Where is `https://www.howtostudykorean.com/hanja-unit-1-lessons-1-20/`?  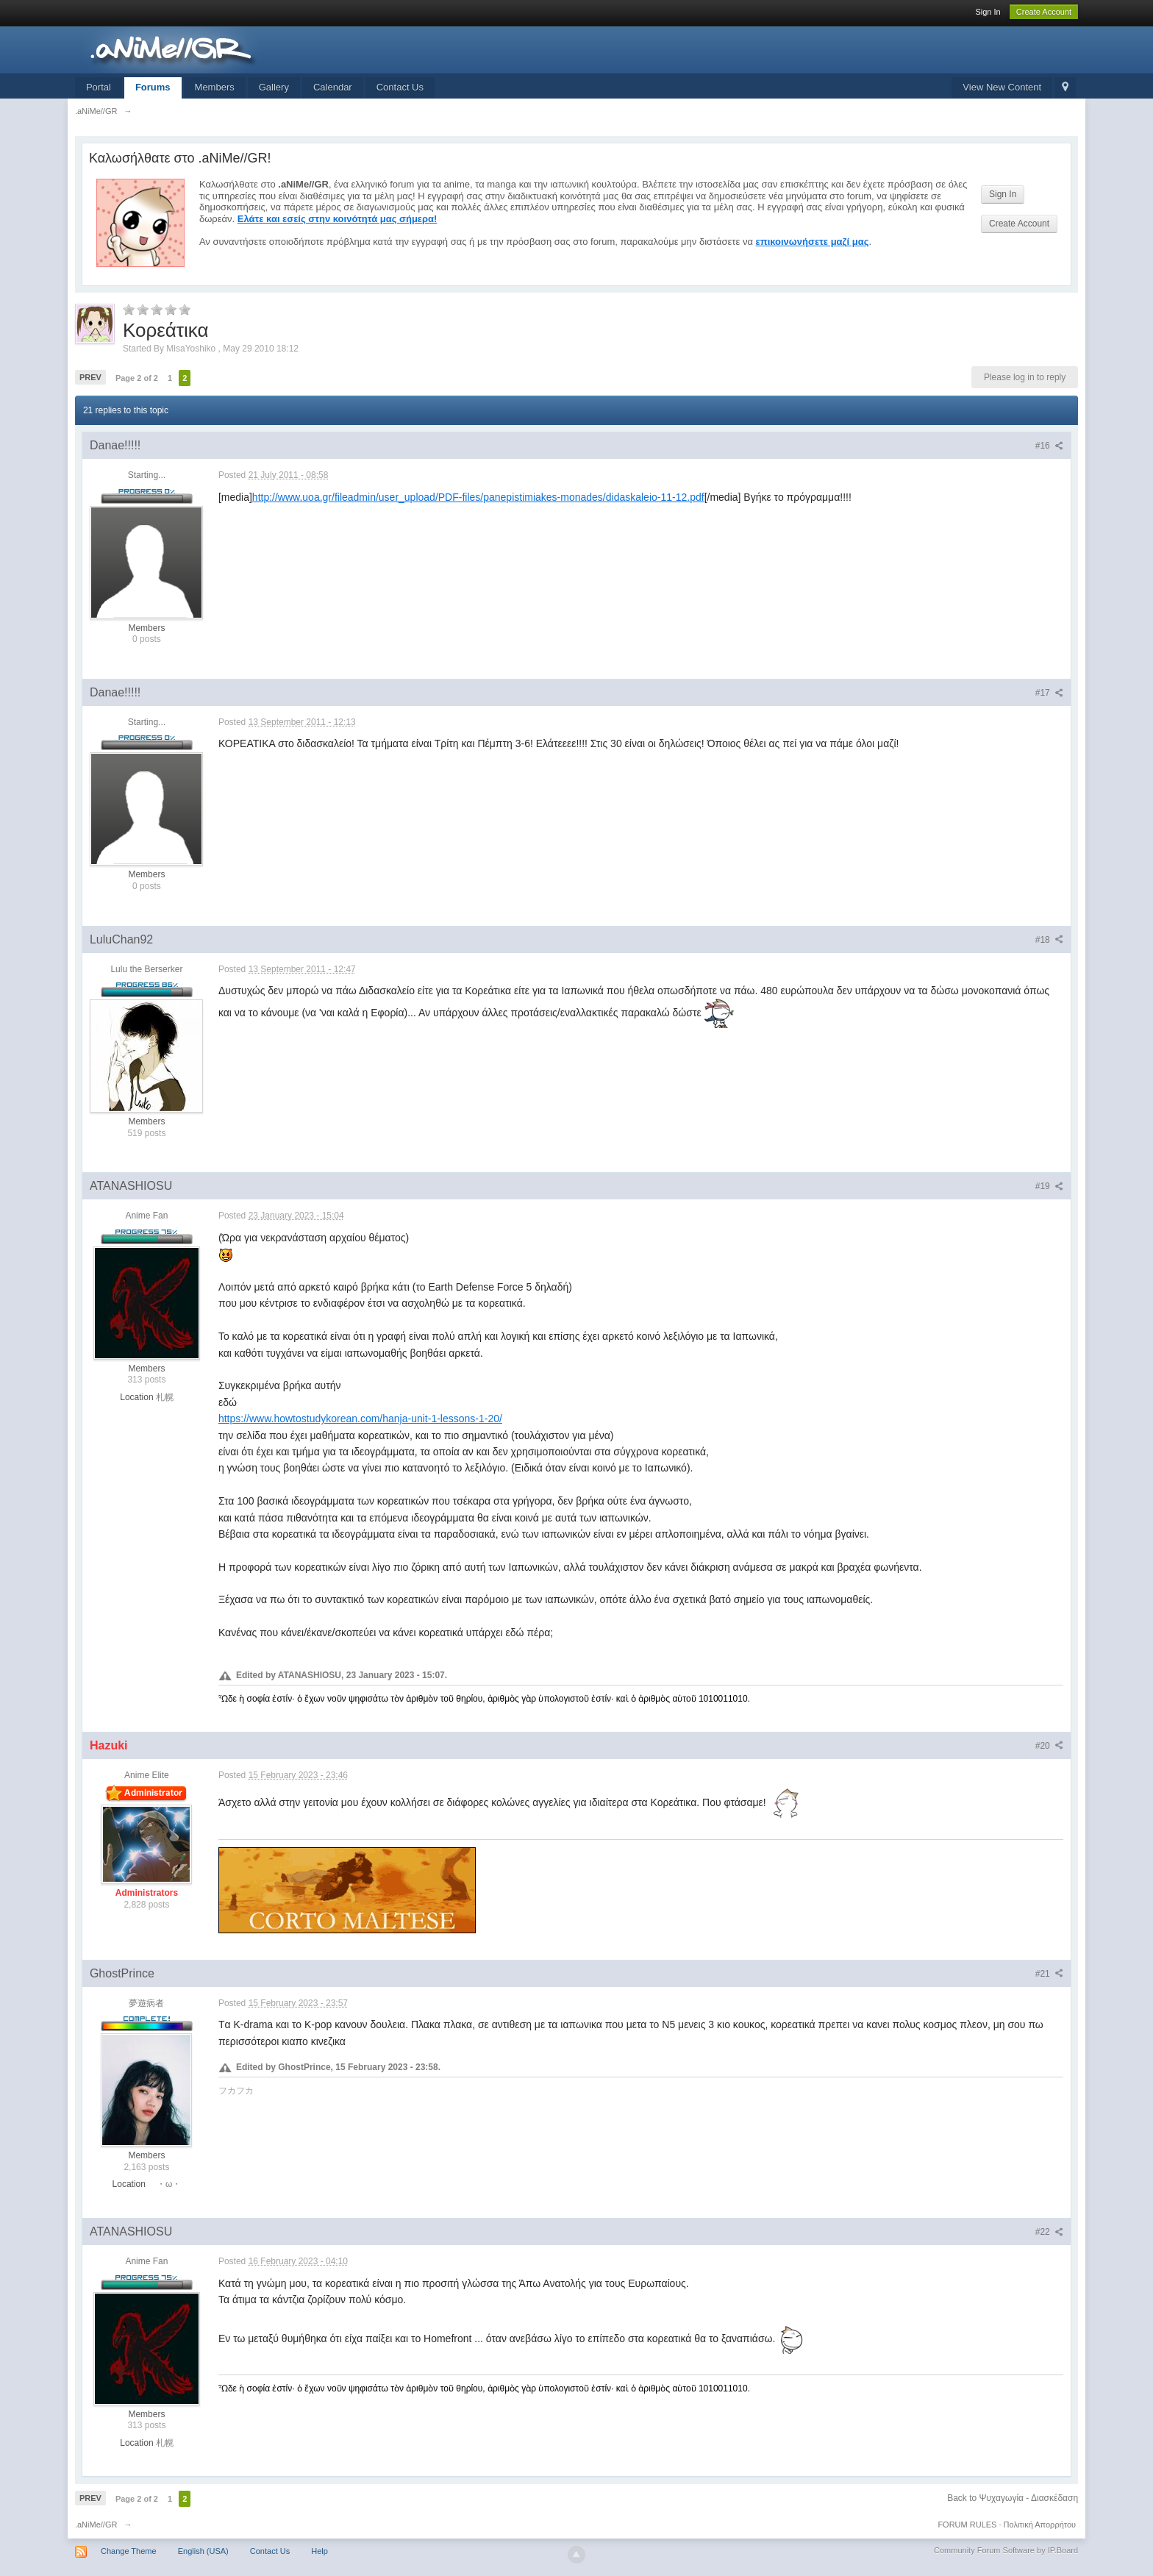
https://www.howtostudykorean.com/hanja-unit-1-lessons-1-20/ is located at coordinates (360, 1418).